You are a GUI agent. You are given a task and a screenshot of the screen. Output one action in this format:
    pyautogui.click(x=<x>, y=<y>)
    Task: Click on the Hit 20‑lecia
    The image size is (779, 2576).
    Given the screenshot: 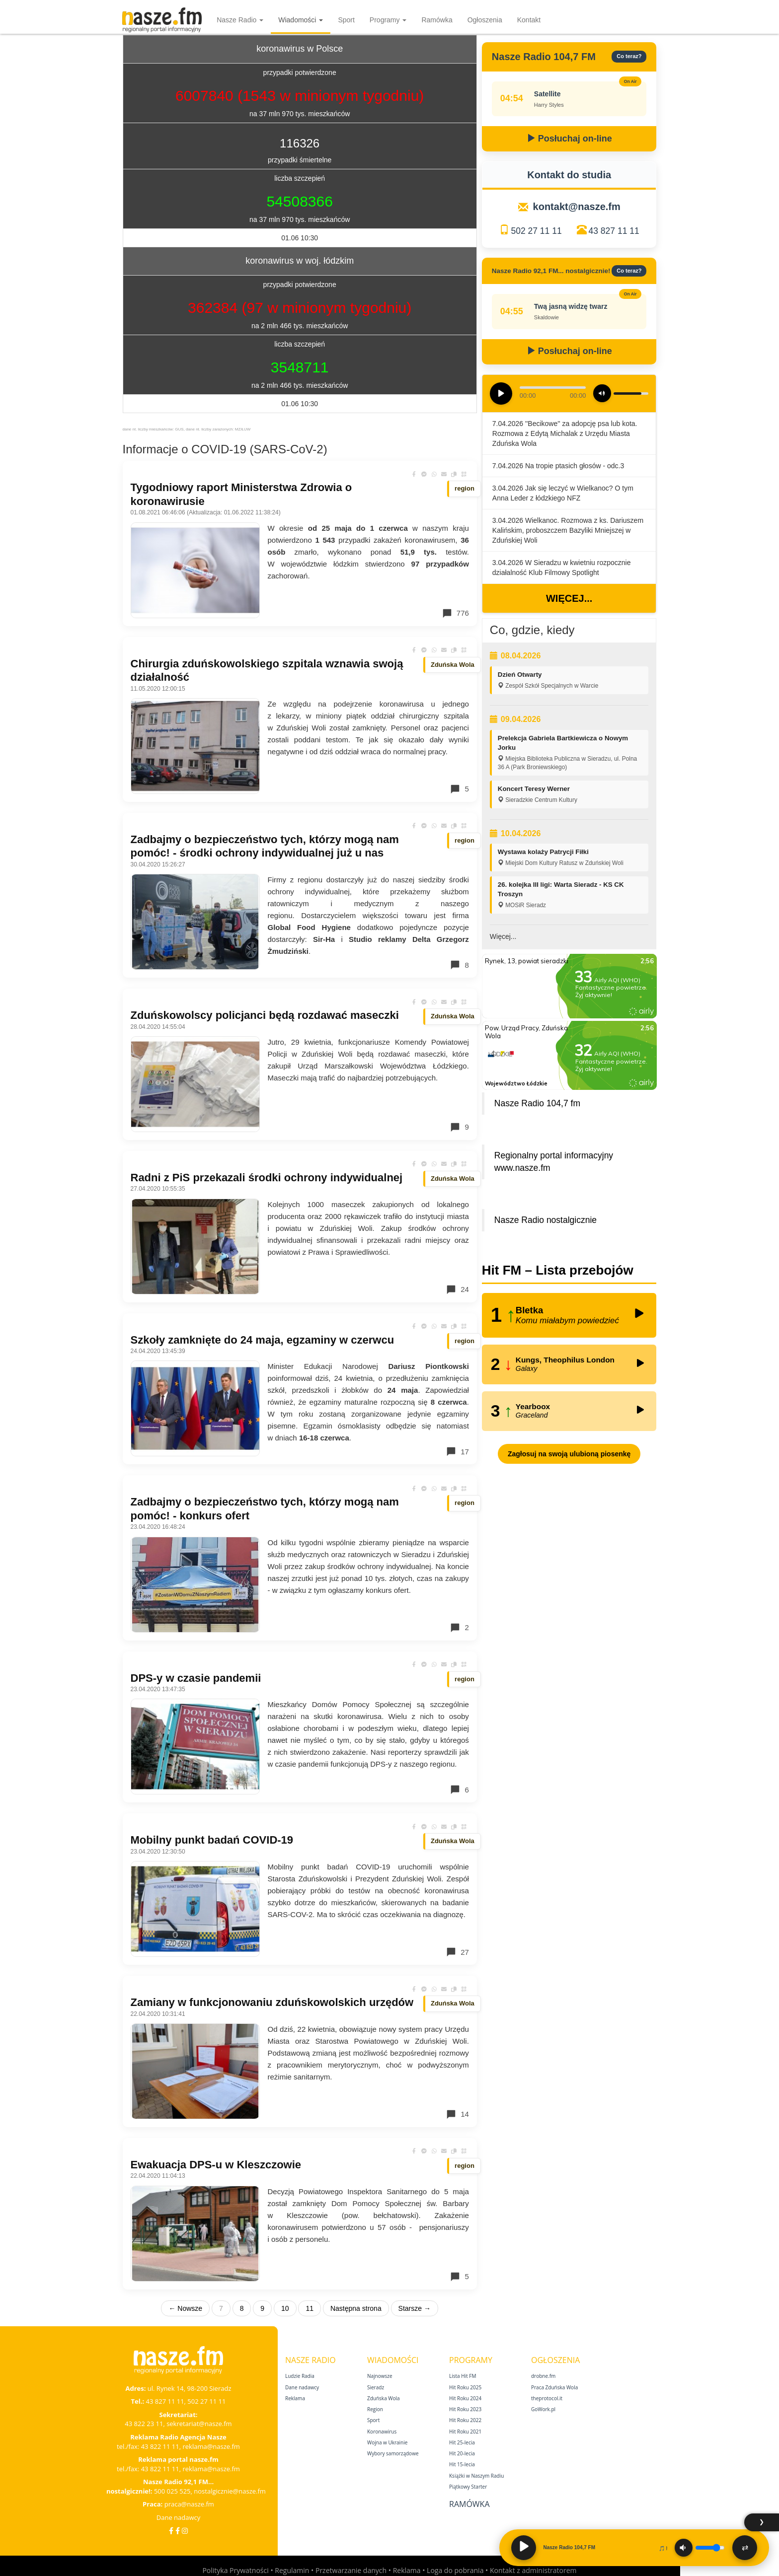 What is the action you would take?
    pyautogui.click(x=462, y=2453)
    